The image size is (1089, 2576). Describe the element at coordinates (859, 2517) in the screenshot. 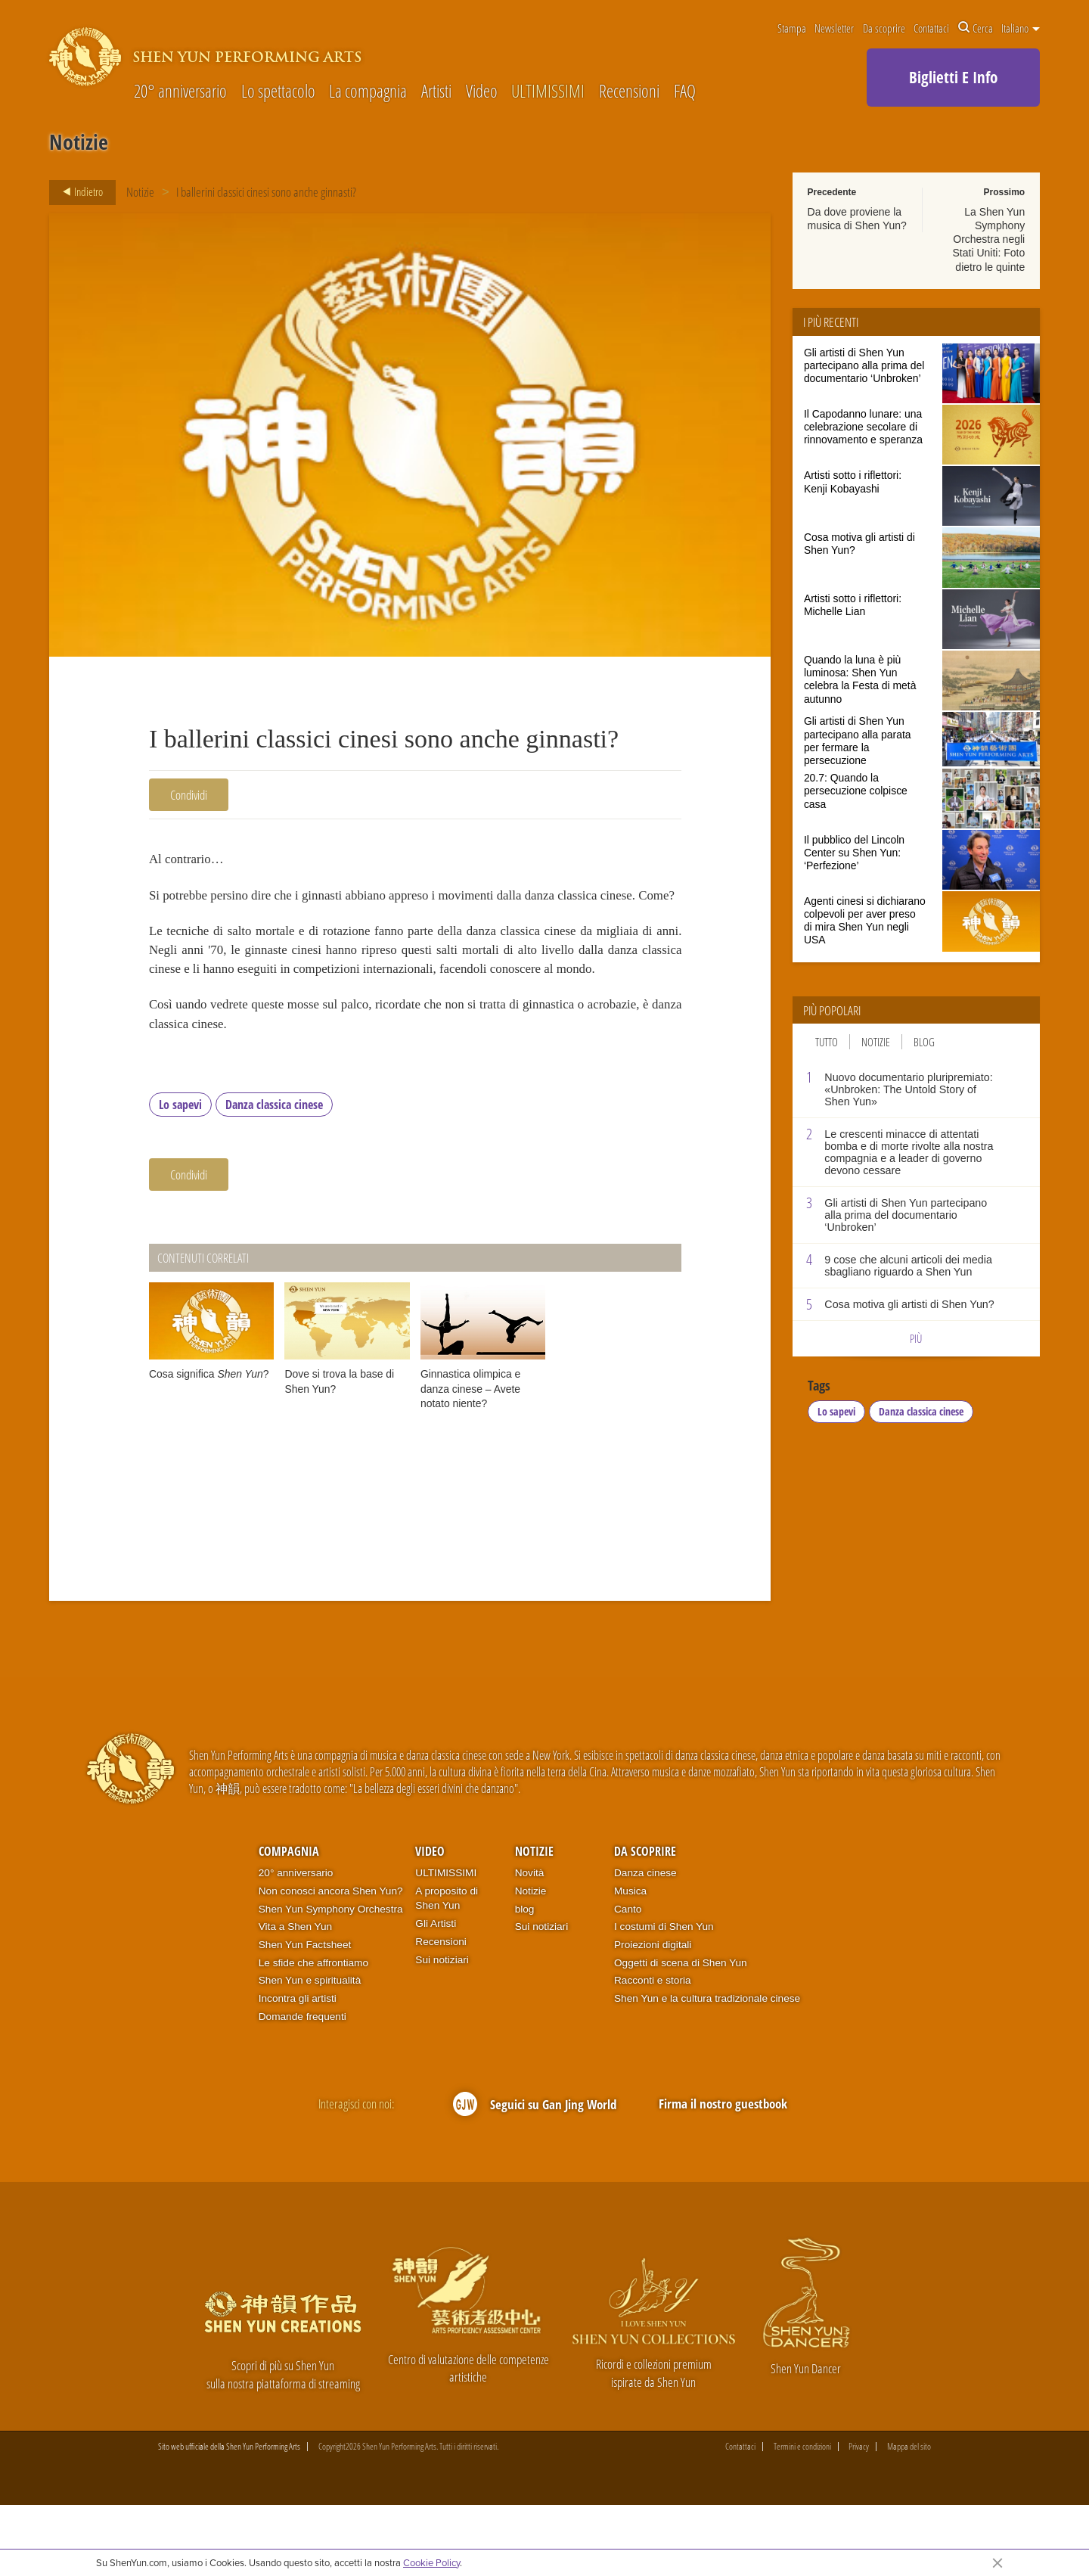

I see `Privacy` at that location.